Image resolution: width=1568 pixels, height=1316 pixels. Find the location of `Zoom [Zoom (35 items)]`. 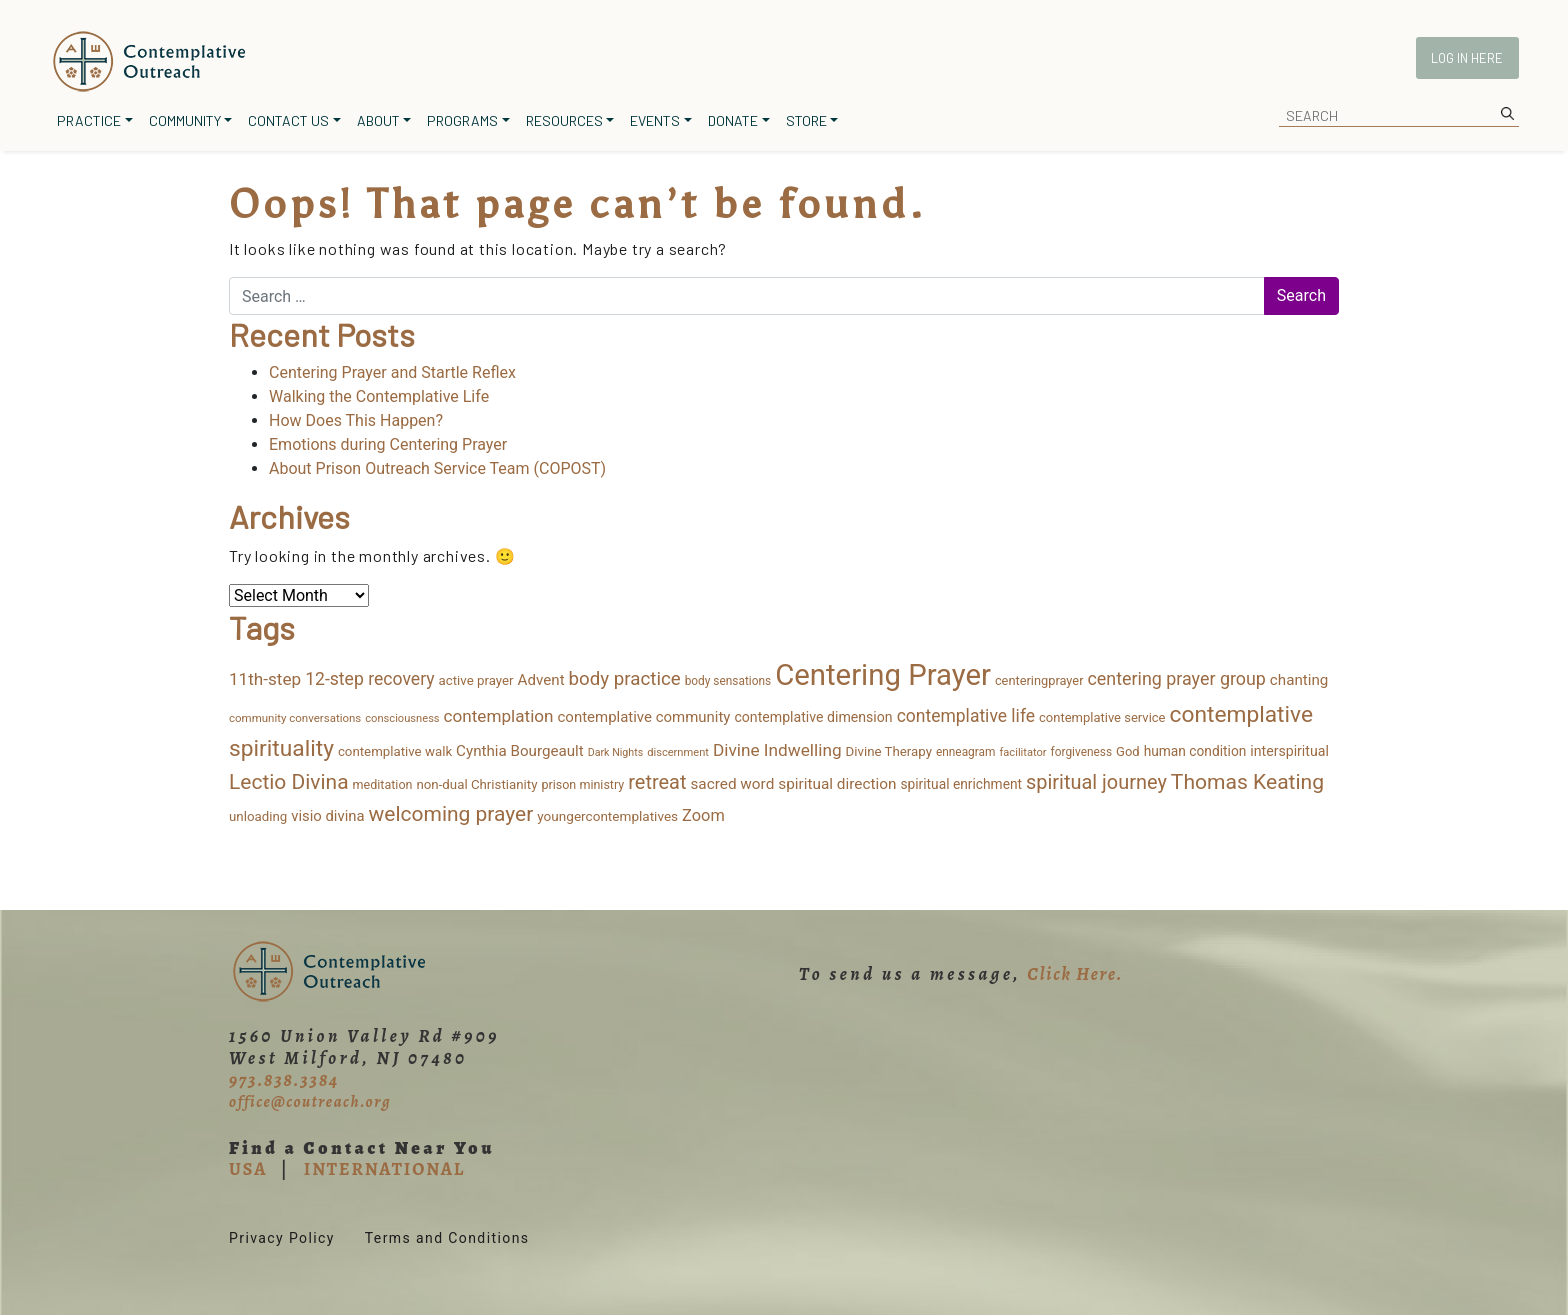

Zoom [Zoom (35 items)] is located at coordinates (703, 815).